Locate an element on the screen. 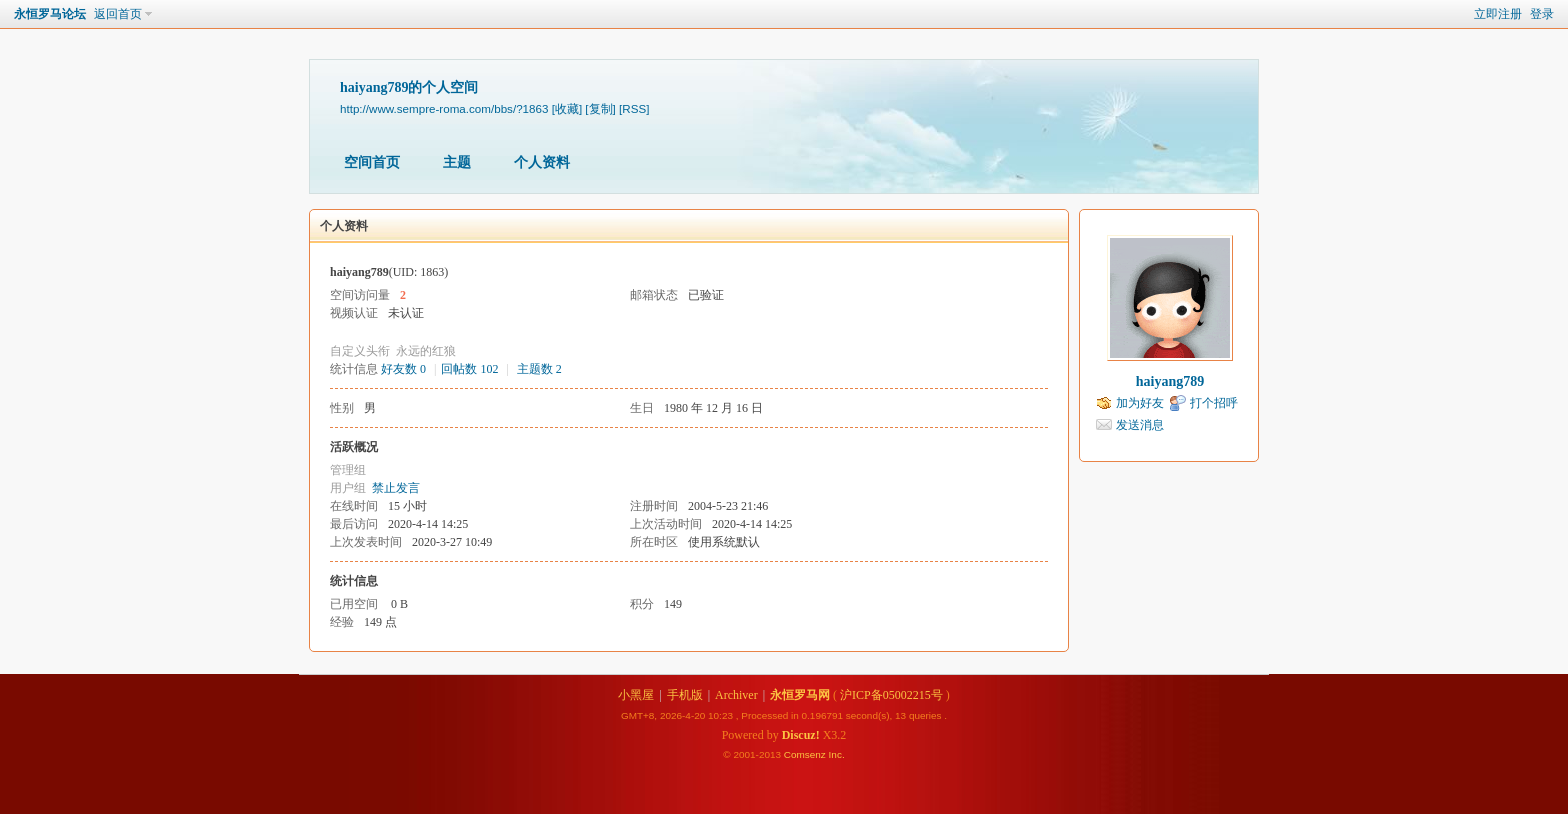  回帖数 102 is located at coordinates (469, 369).